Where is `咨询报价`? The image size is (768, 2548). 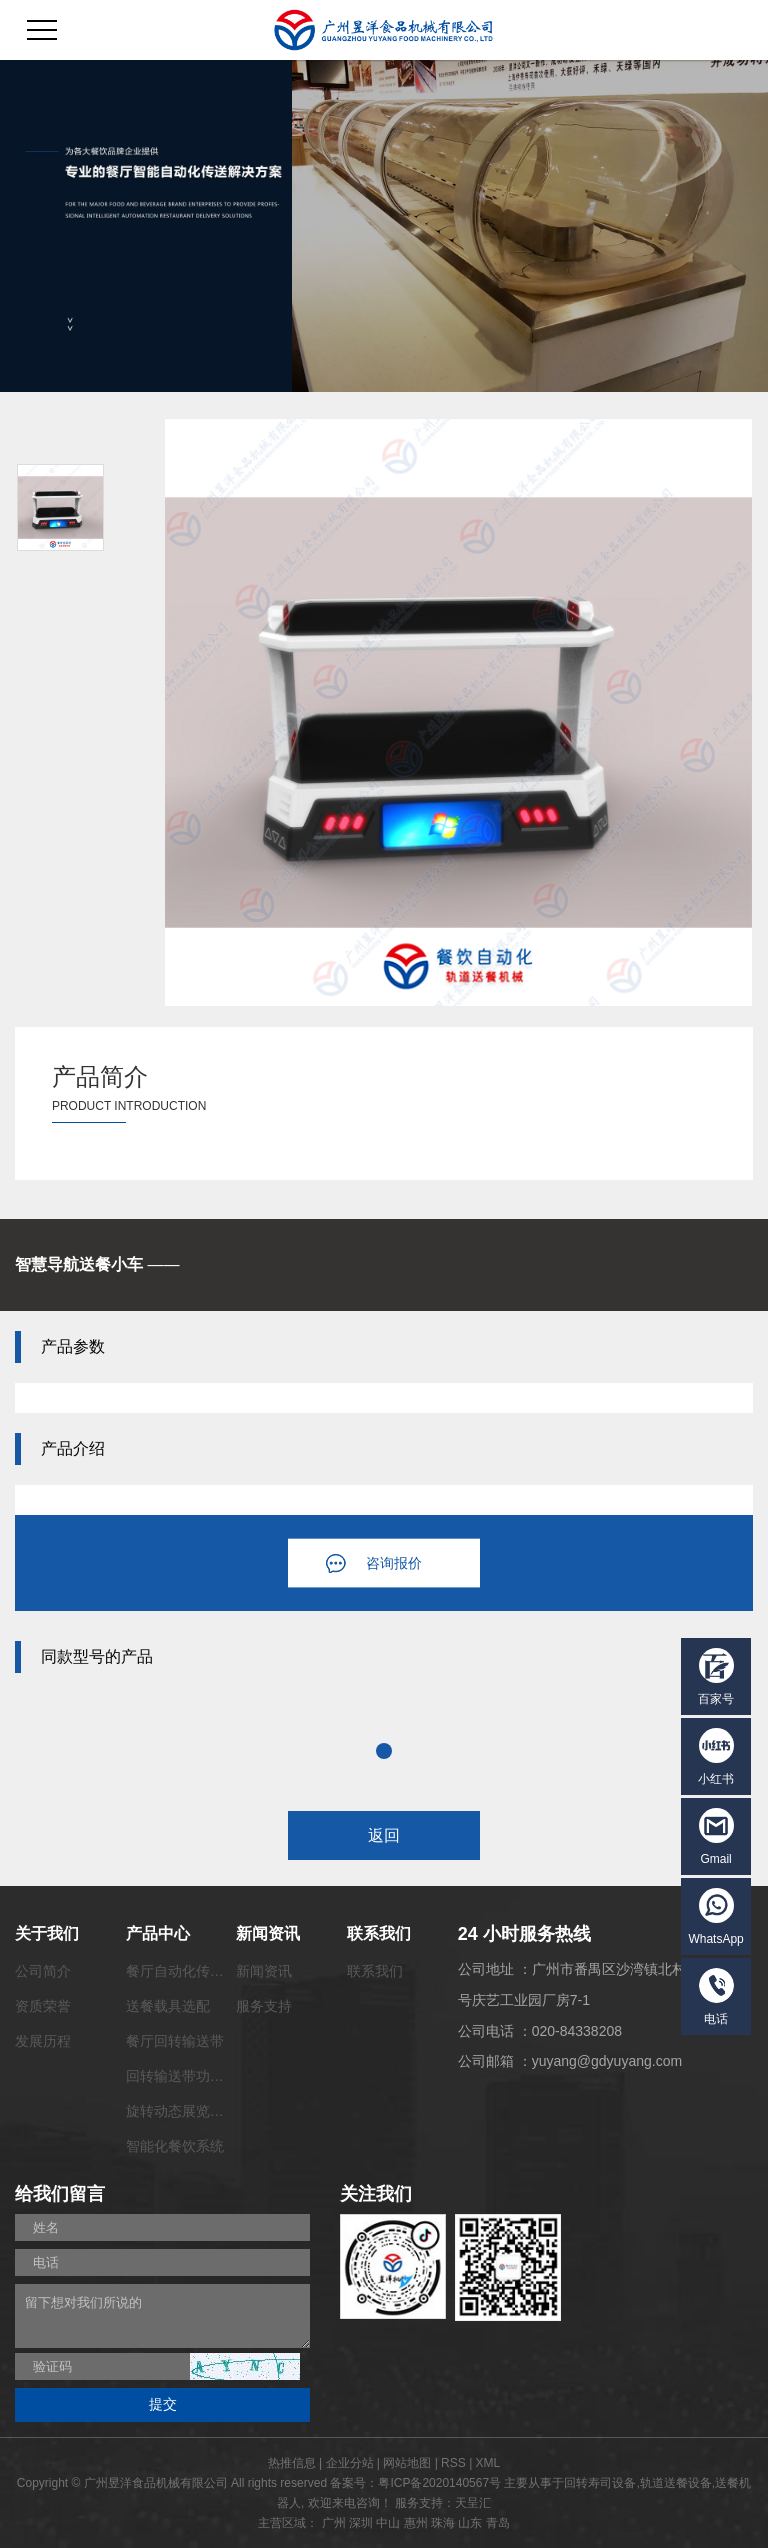 咨询报价 is located at coordinates (394, 1563).